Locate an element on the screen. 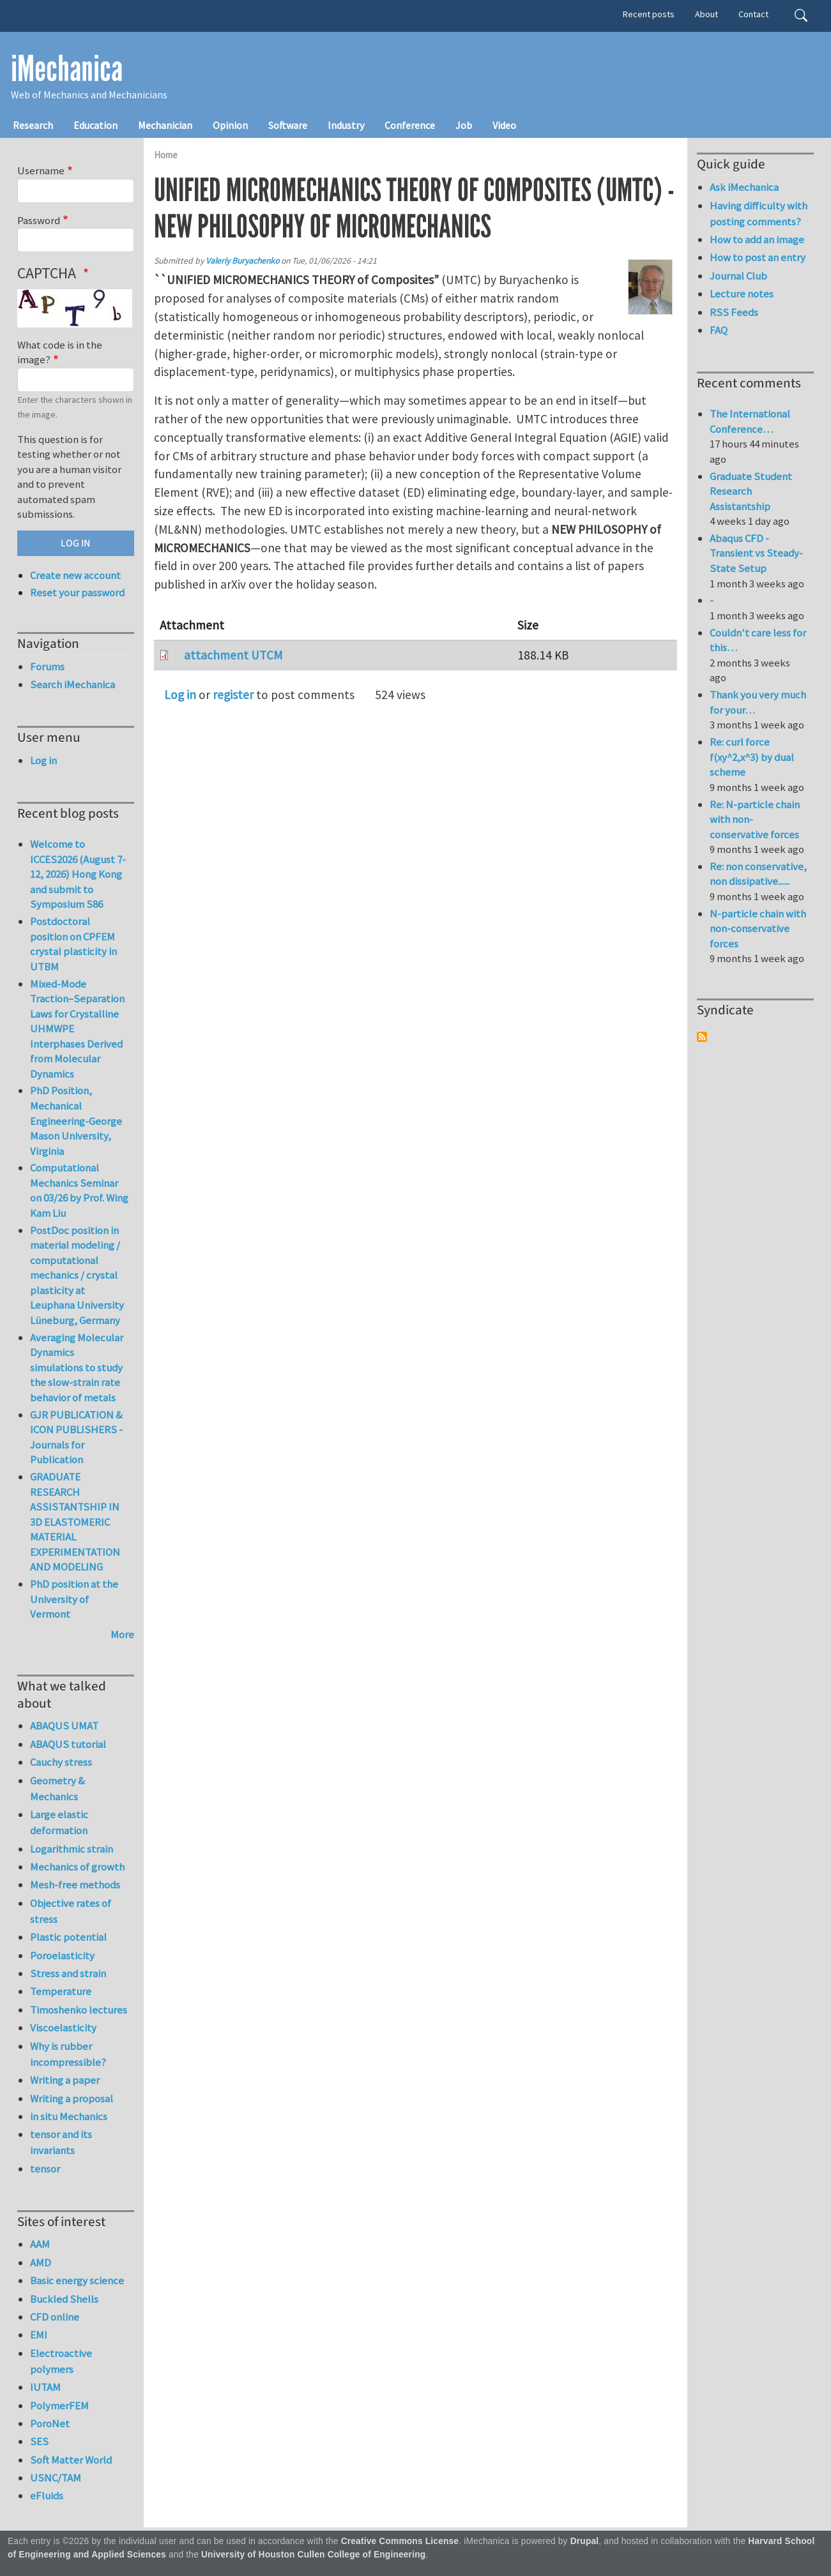 This screenshot has height=2576, width=831. ABAQUS UMAT is located at coordinates (64, 1726).